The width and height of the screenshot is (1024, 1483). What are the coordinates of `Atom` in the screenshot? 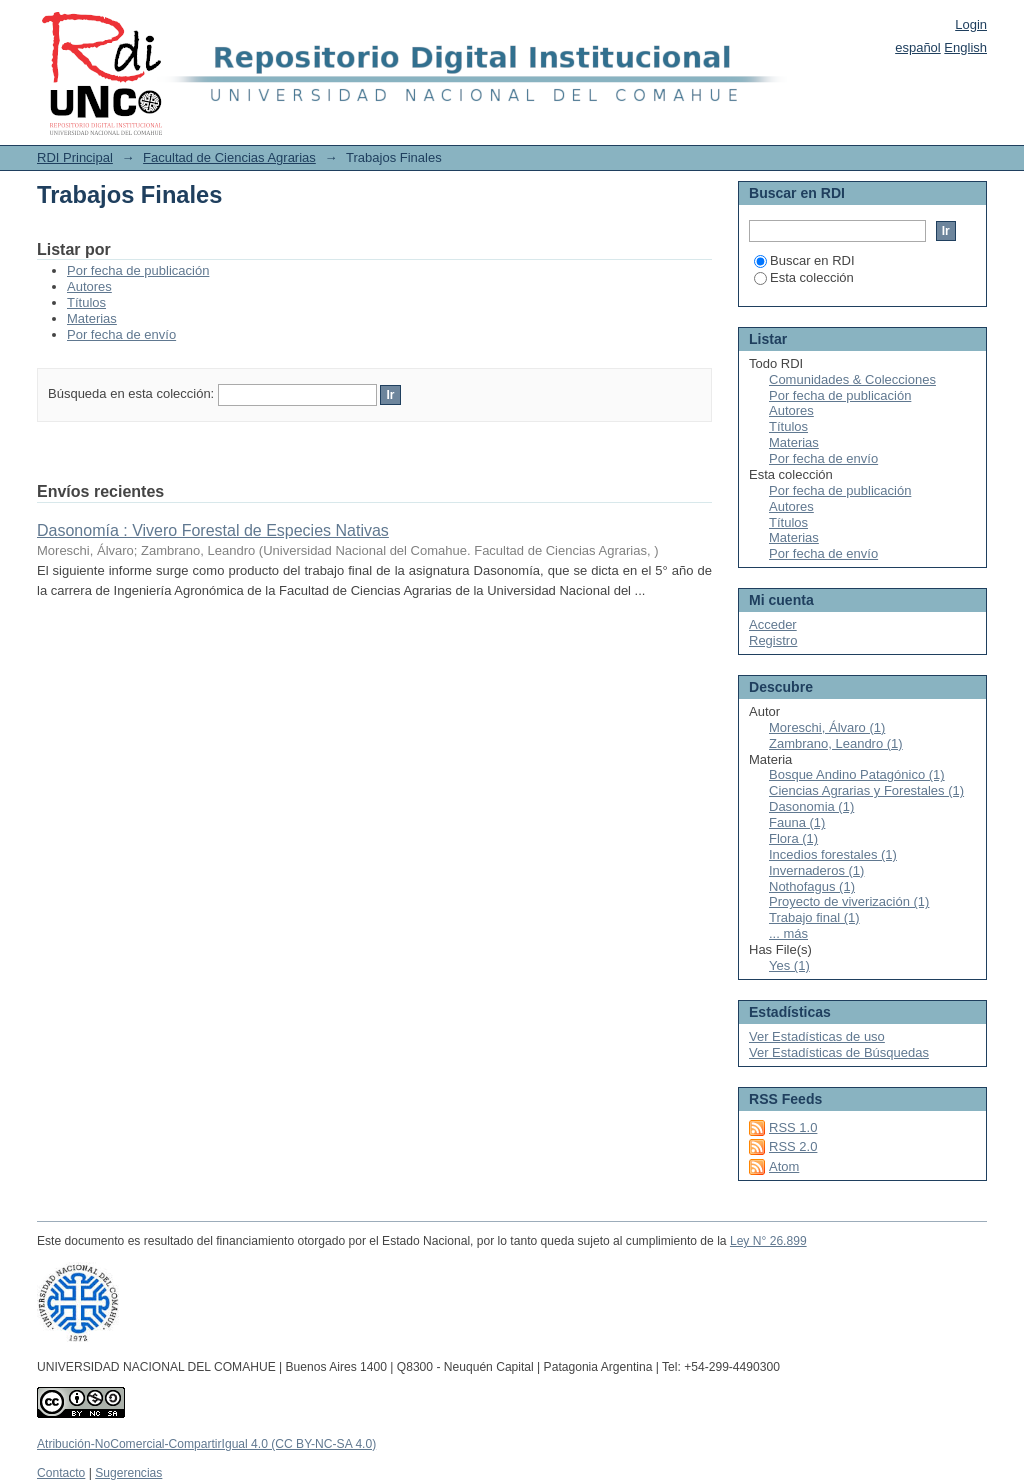 It's located at (784, 1166).